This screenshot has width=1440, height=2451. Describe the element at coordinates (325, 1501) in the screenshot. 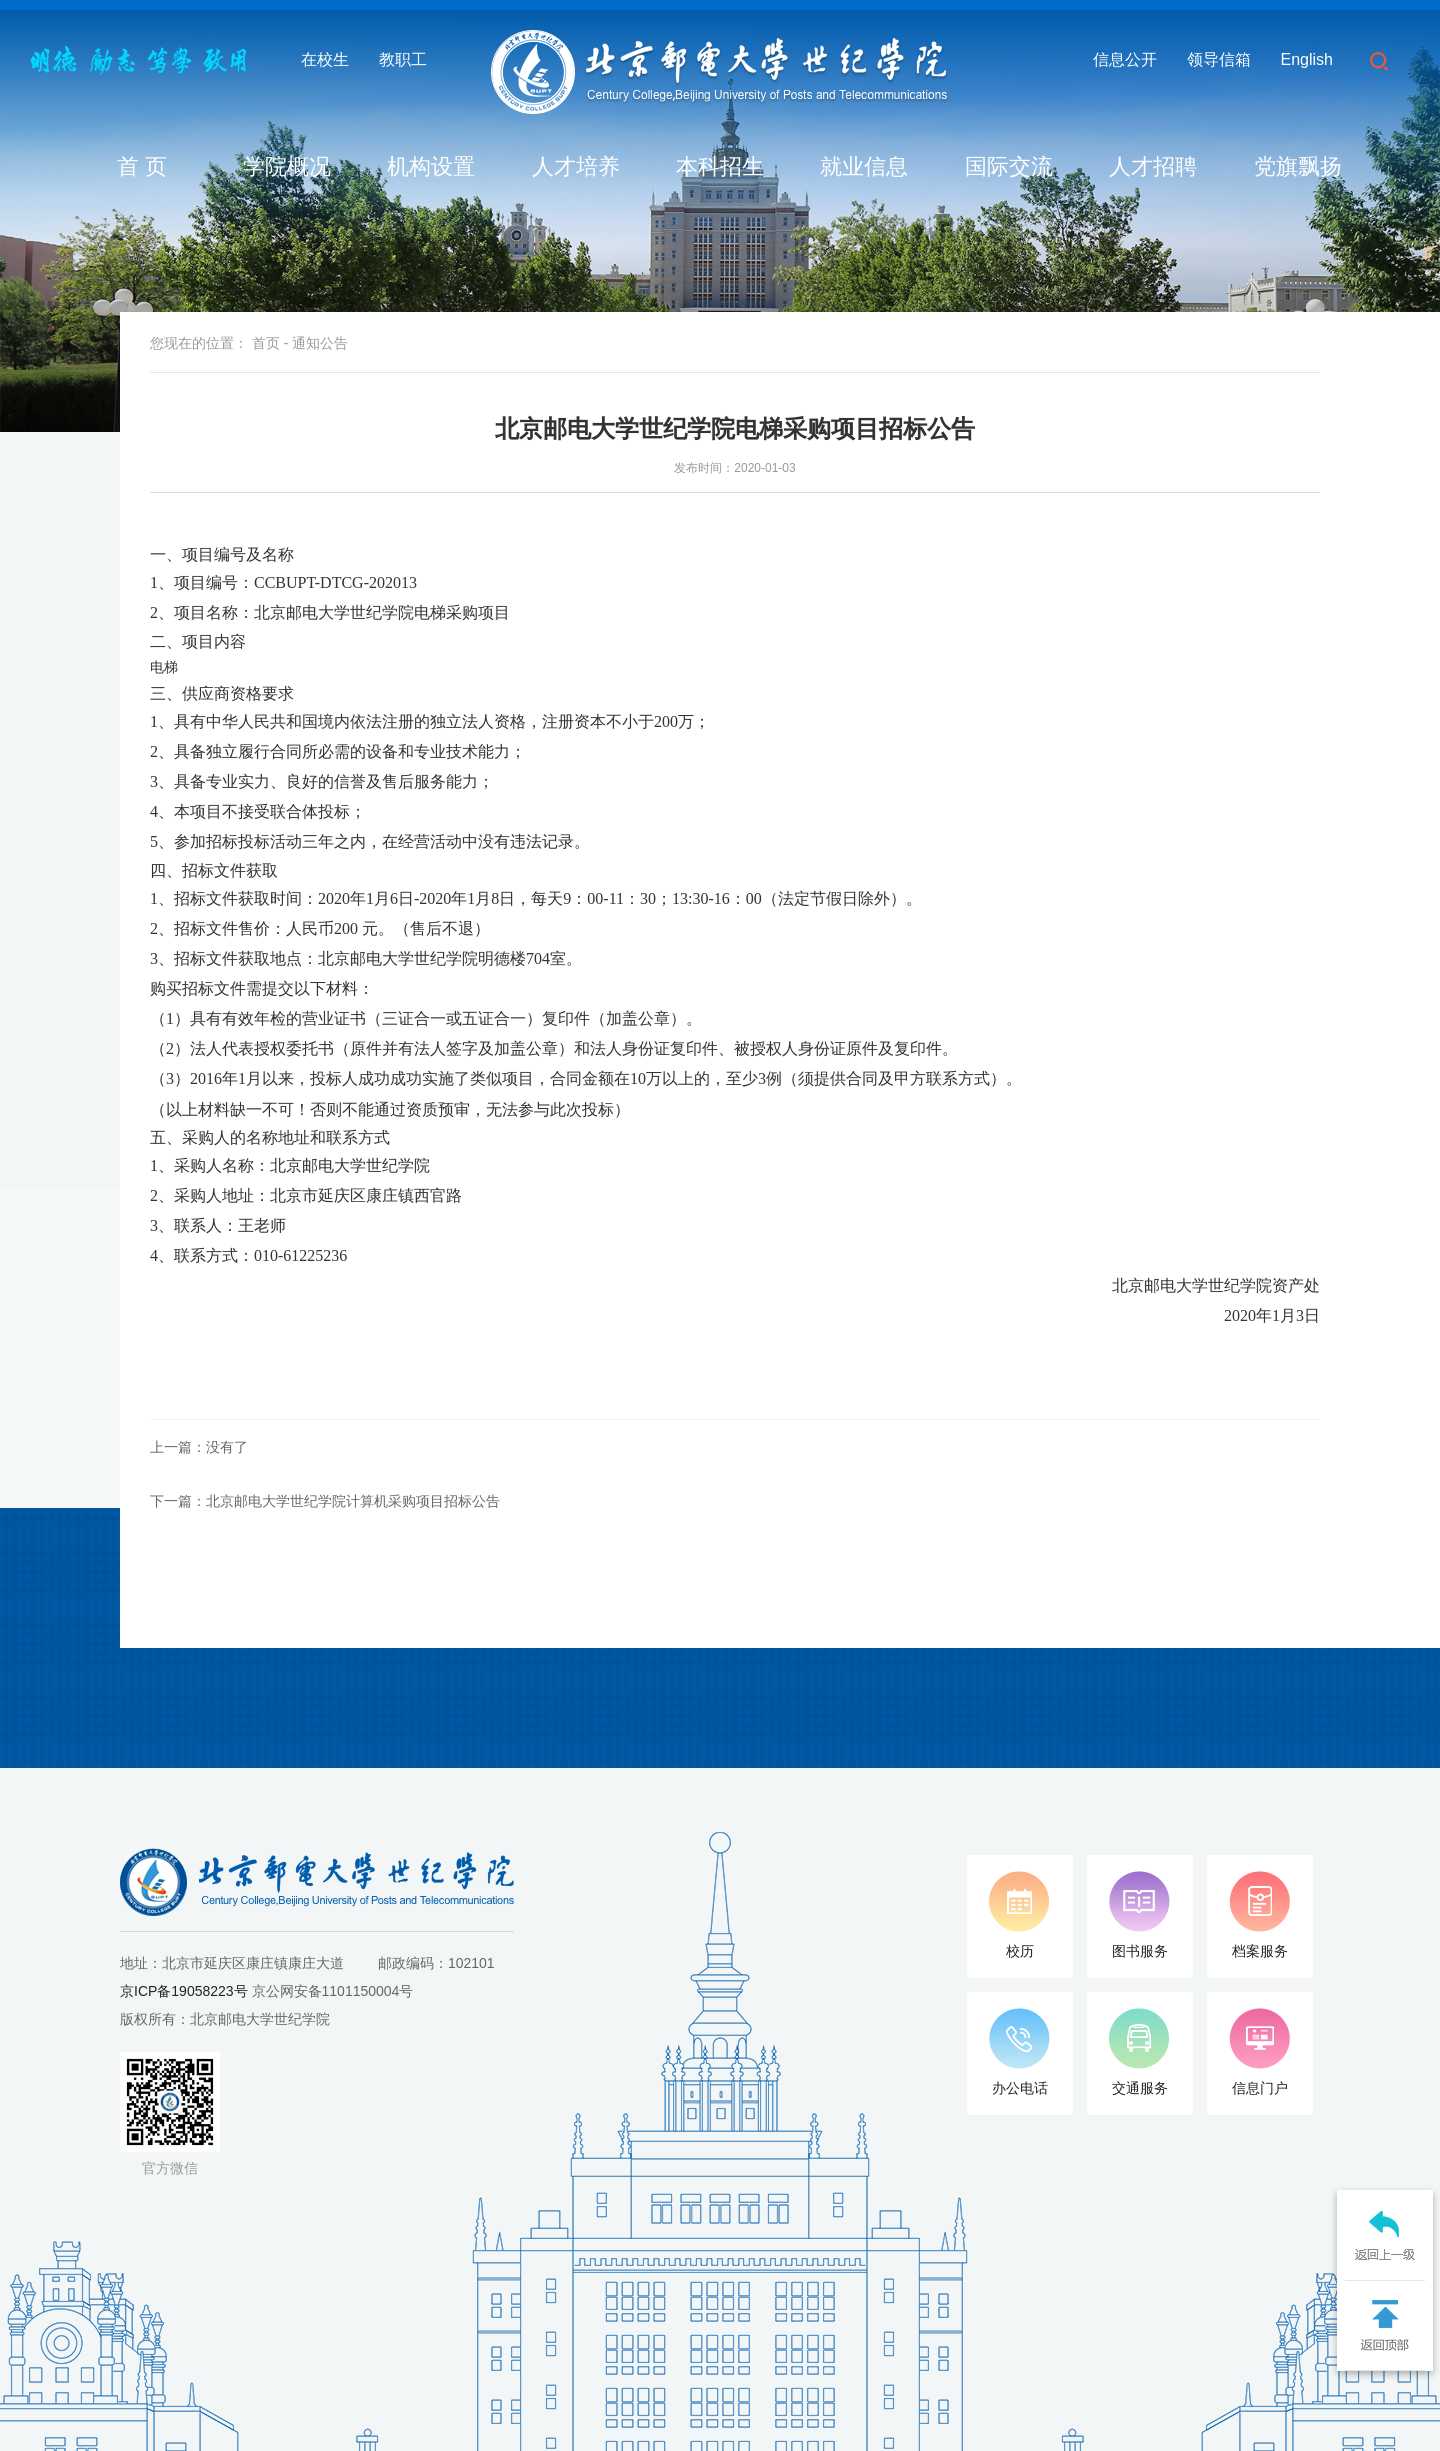

I see `下一篇：北京邮电大学世纪学院计算机采购项目招标公告` at that location.